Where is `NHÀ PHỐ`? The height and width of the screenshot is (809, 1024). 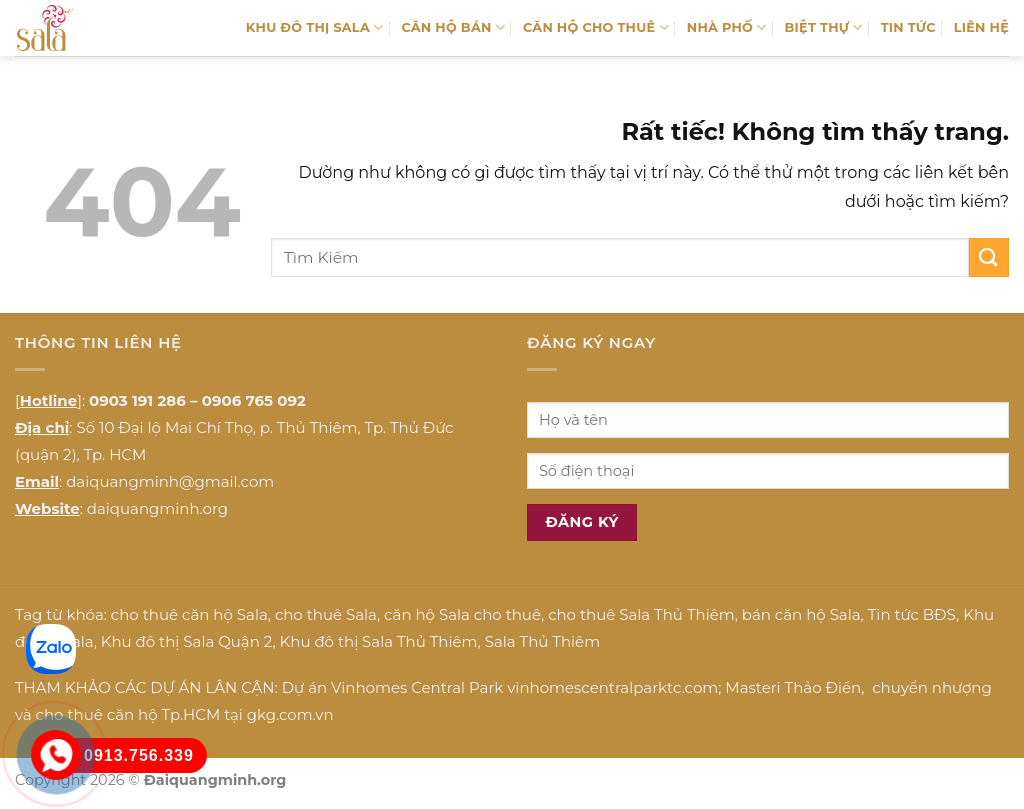 NHÀ PHỐ is located at coordinates (727, 27).